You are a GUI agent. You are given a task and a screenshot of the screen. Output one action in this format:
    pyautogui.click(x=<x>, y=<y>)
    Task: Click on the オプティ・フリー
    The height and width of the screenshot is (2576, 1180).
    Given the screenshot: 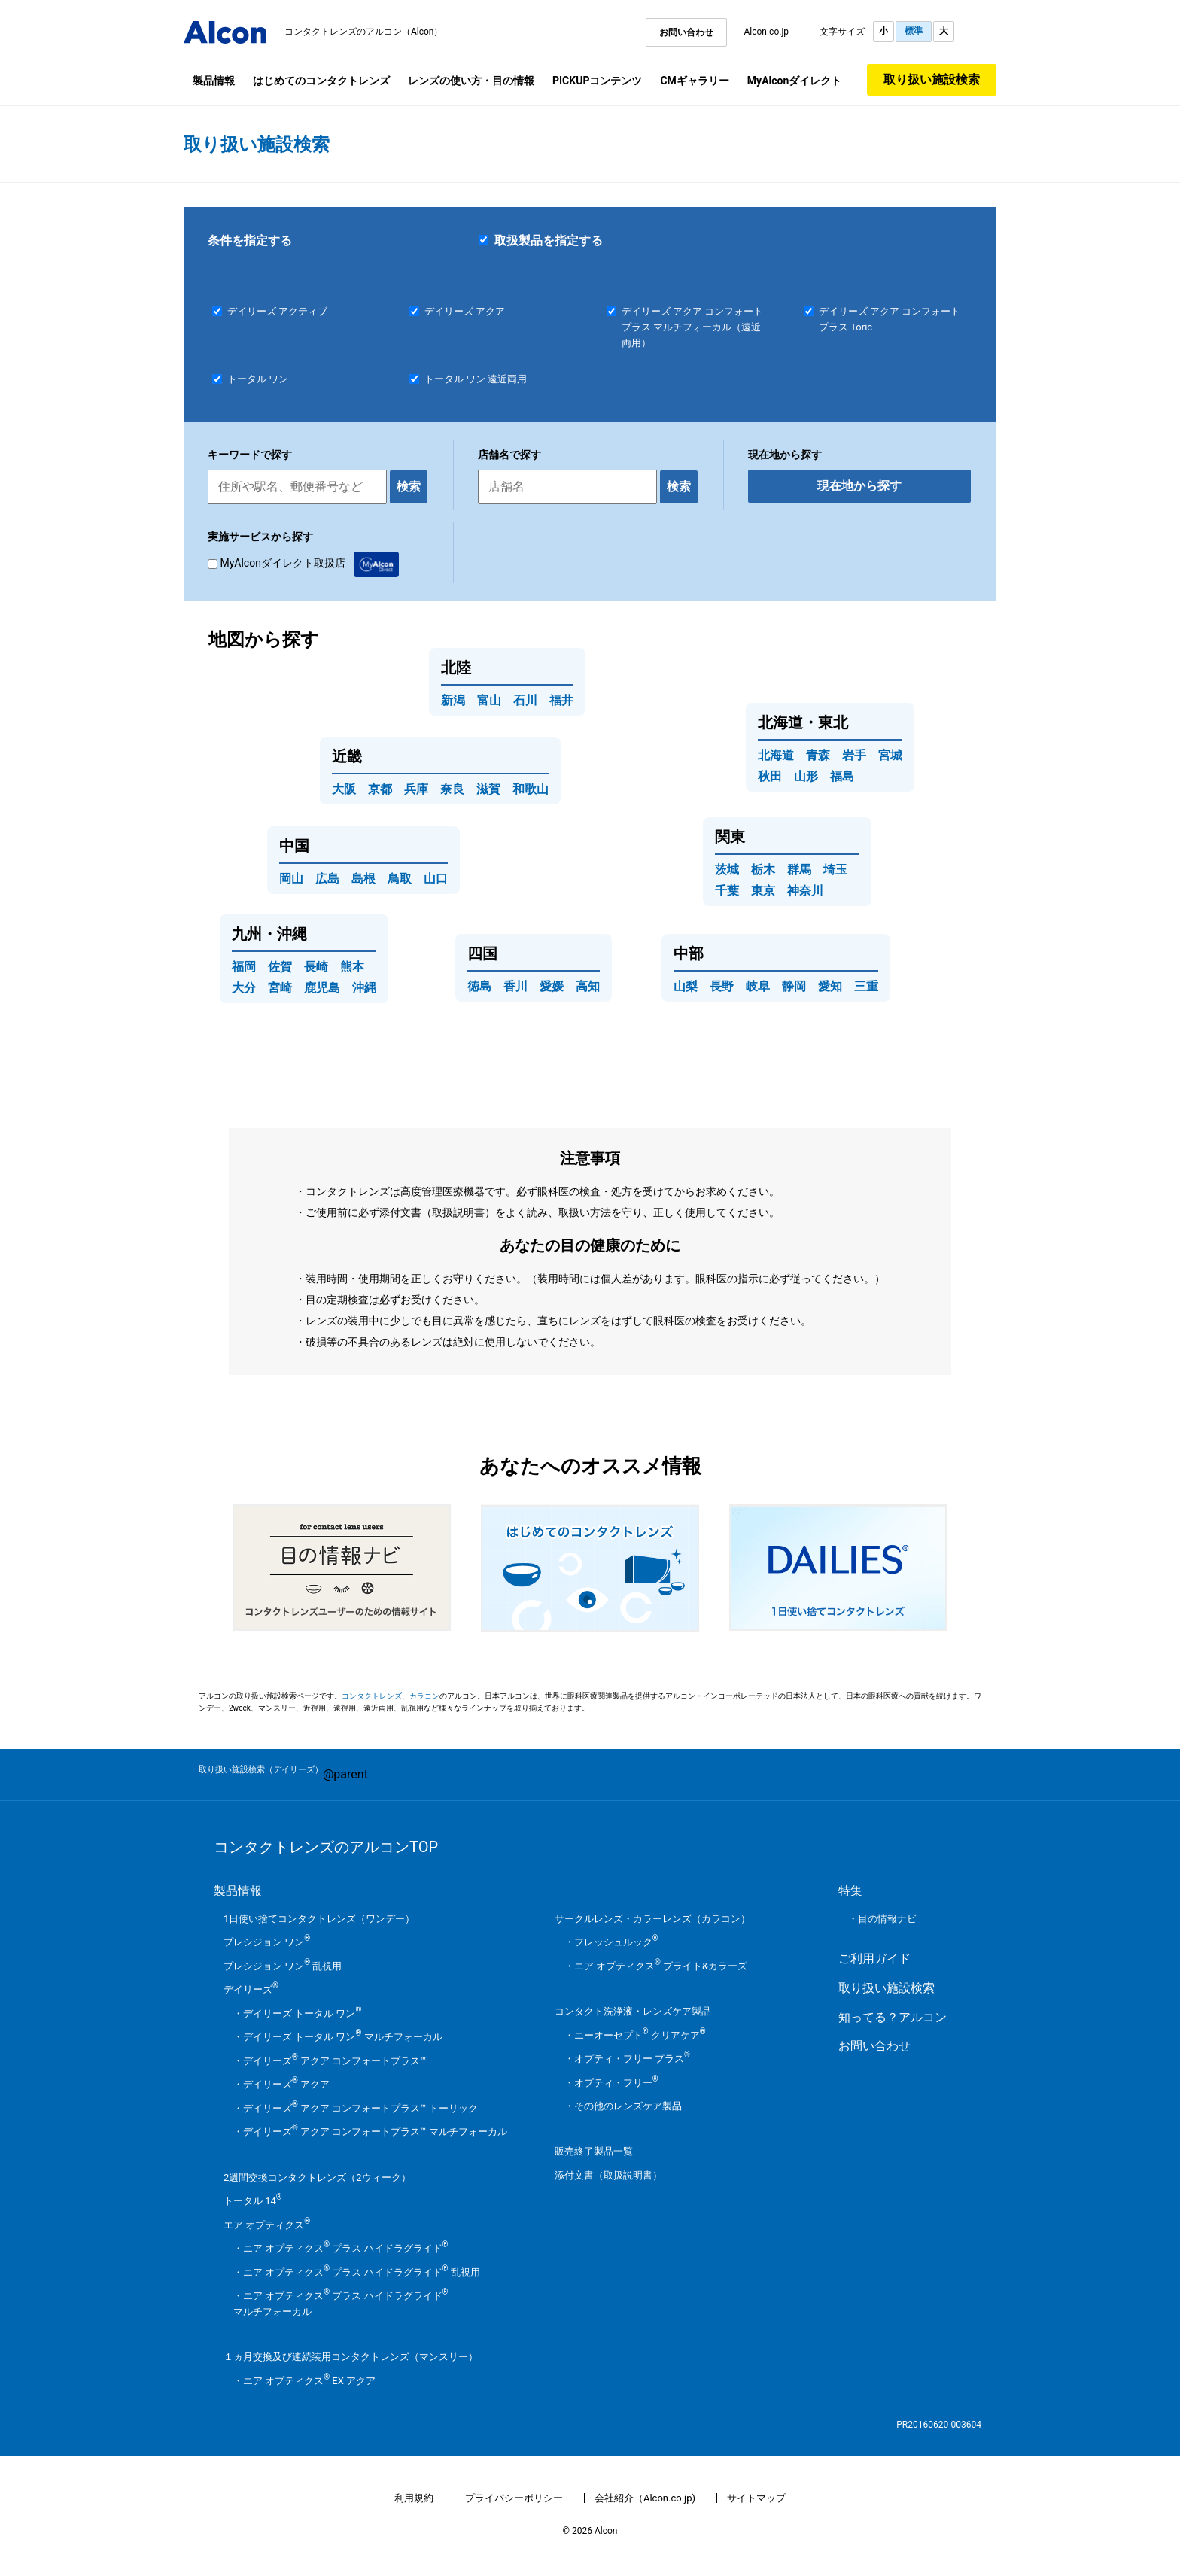 What is the action you would take?
    pyautogui.click(x=616, y=2082)
    